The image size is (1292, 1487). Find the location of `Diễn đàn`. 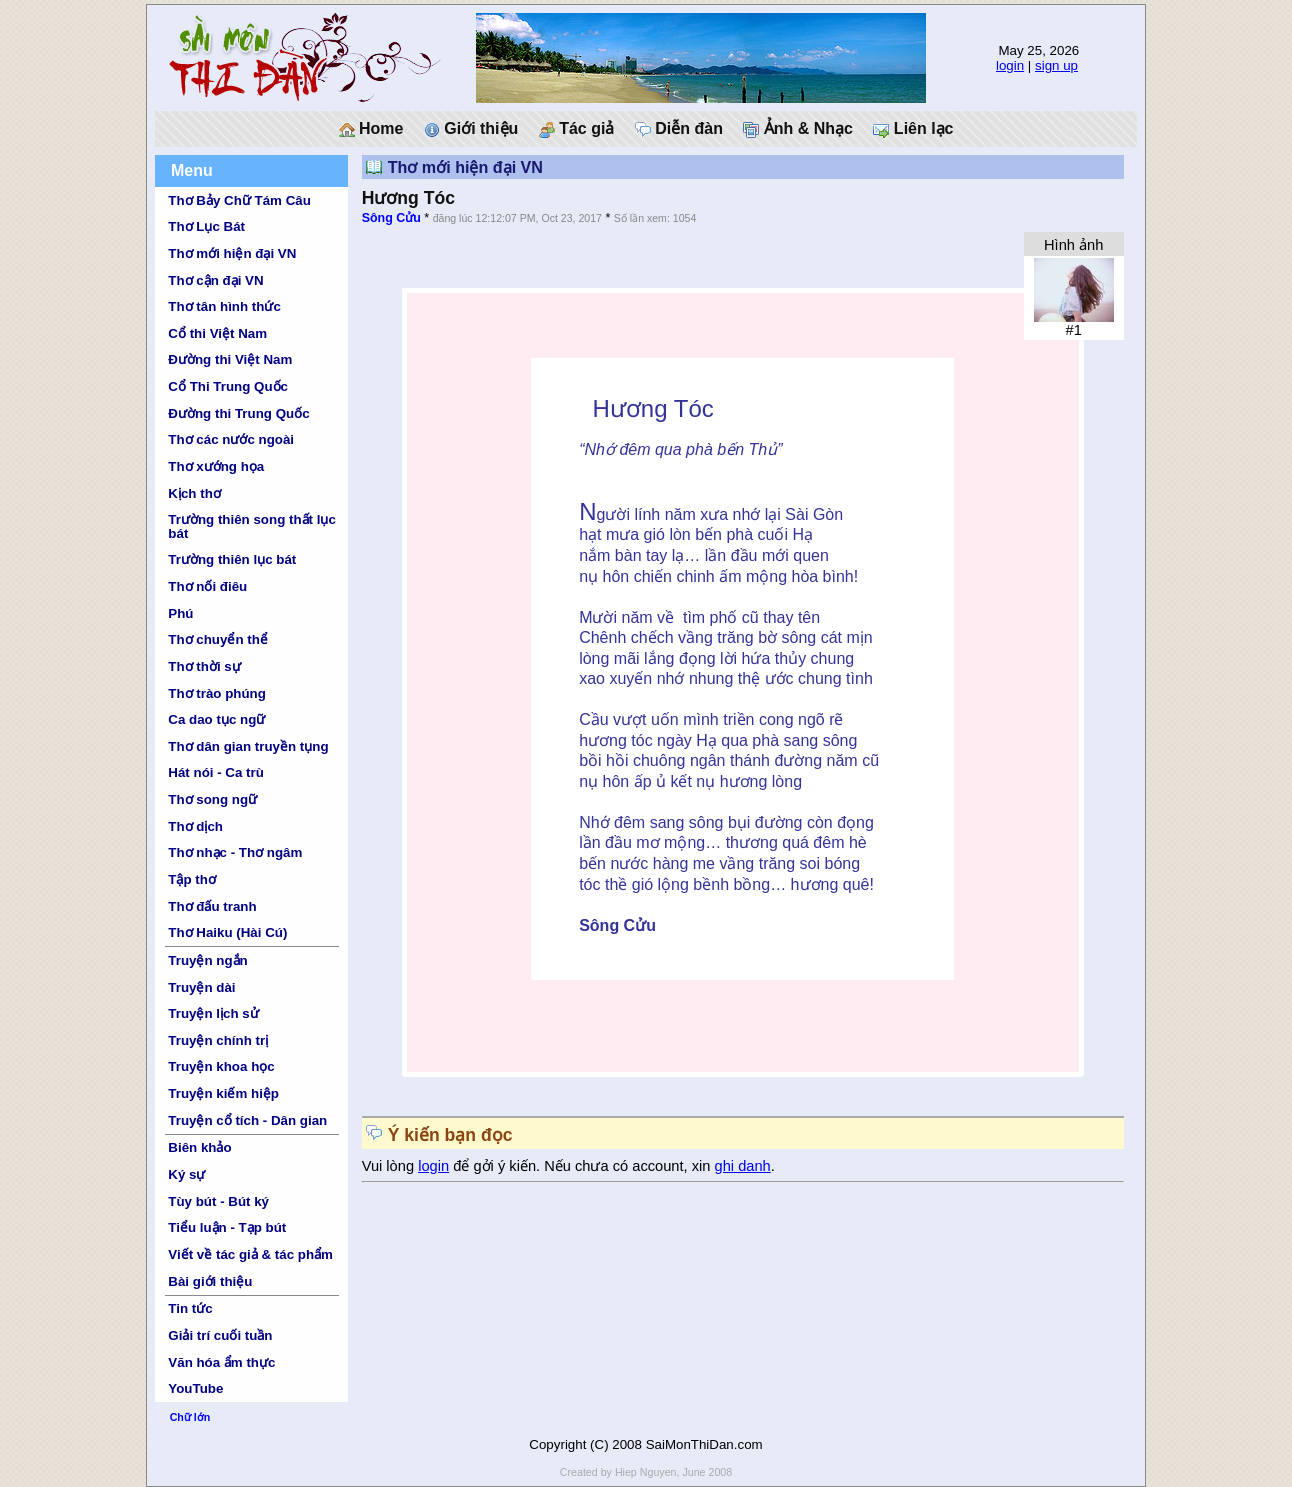

Diễn đàn is located at coordinates (679, 129).